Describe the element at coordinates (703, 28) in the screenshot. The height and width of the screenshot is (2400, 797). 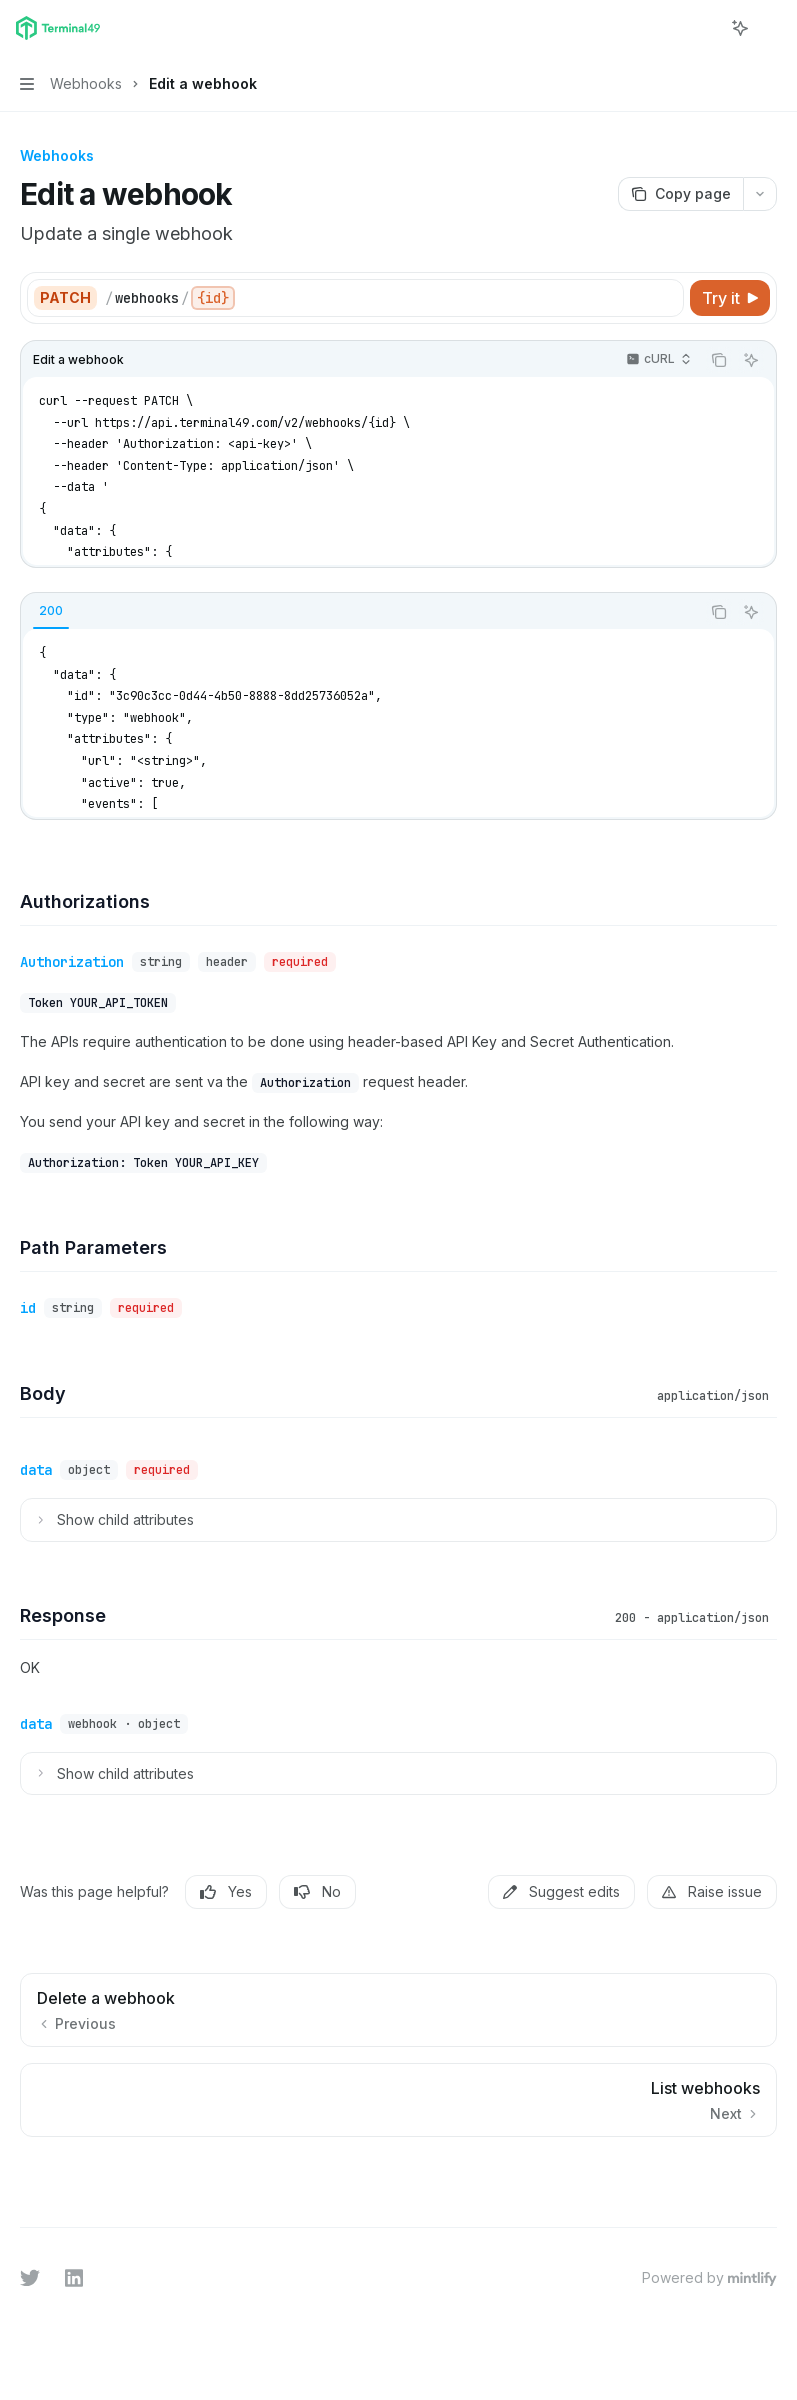
I see `[Open search]` at that location.